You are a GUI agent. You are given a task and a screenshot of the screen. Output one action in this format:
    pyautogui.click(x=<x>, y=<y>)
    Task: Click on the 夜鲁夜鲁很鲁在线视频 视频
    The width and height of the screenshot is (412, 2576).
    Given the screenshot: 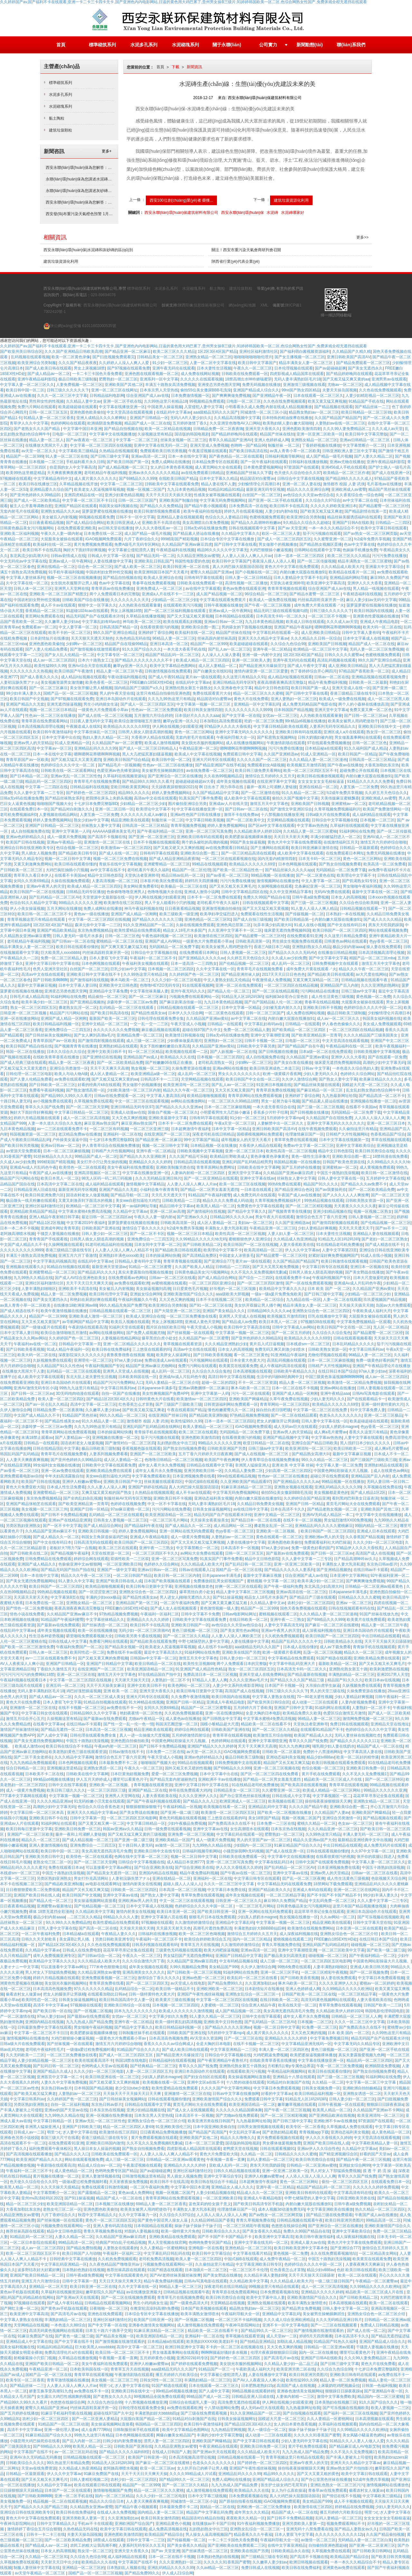 What is the action you would take?
    pyautogui.click(x=130, y=1355)
    